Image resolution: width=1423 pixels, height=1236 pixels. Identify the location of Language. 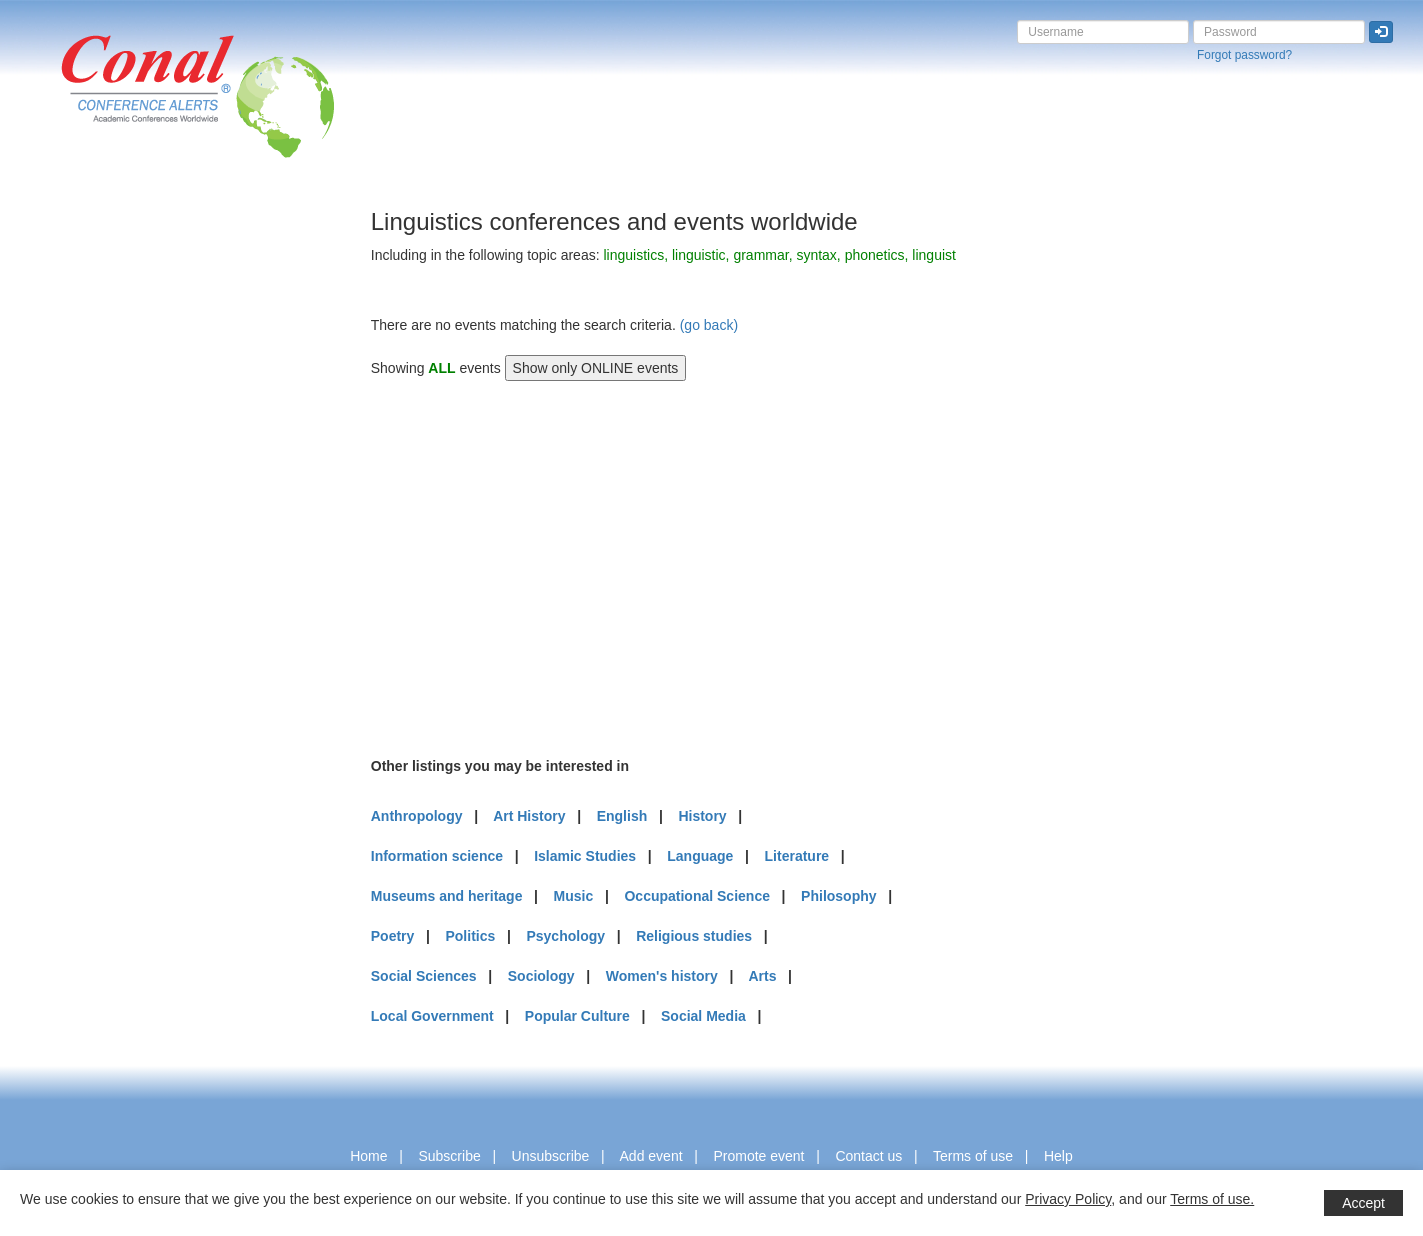
(700, 856).